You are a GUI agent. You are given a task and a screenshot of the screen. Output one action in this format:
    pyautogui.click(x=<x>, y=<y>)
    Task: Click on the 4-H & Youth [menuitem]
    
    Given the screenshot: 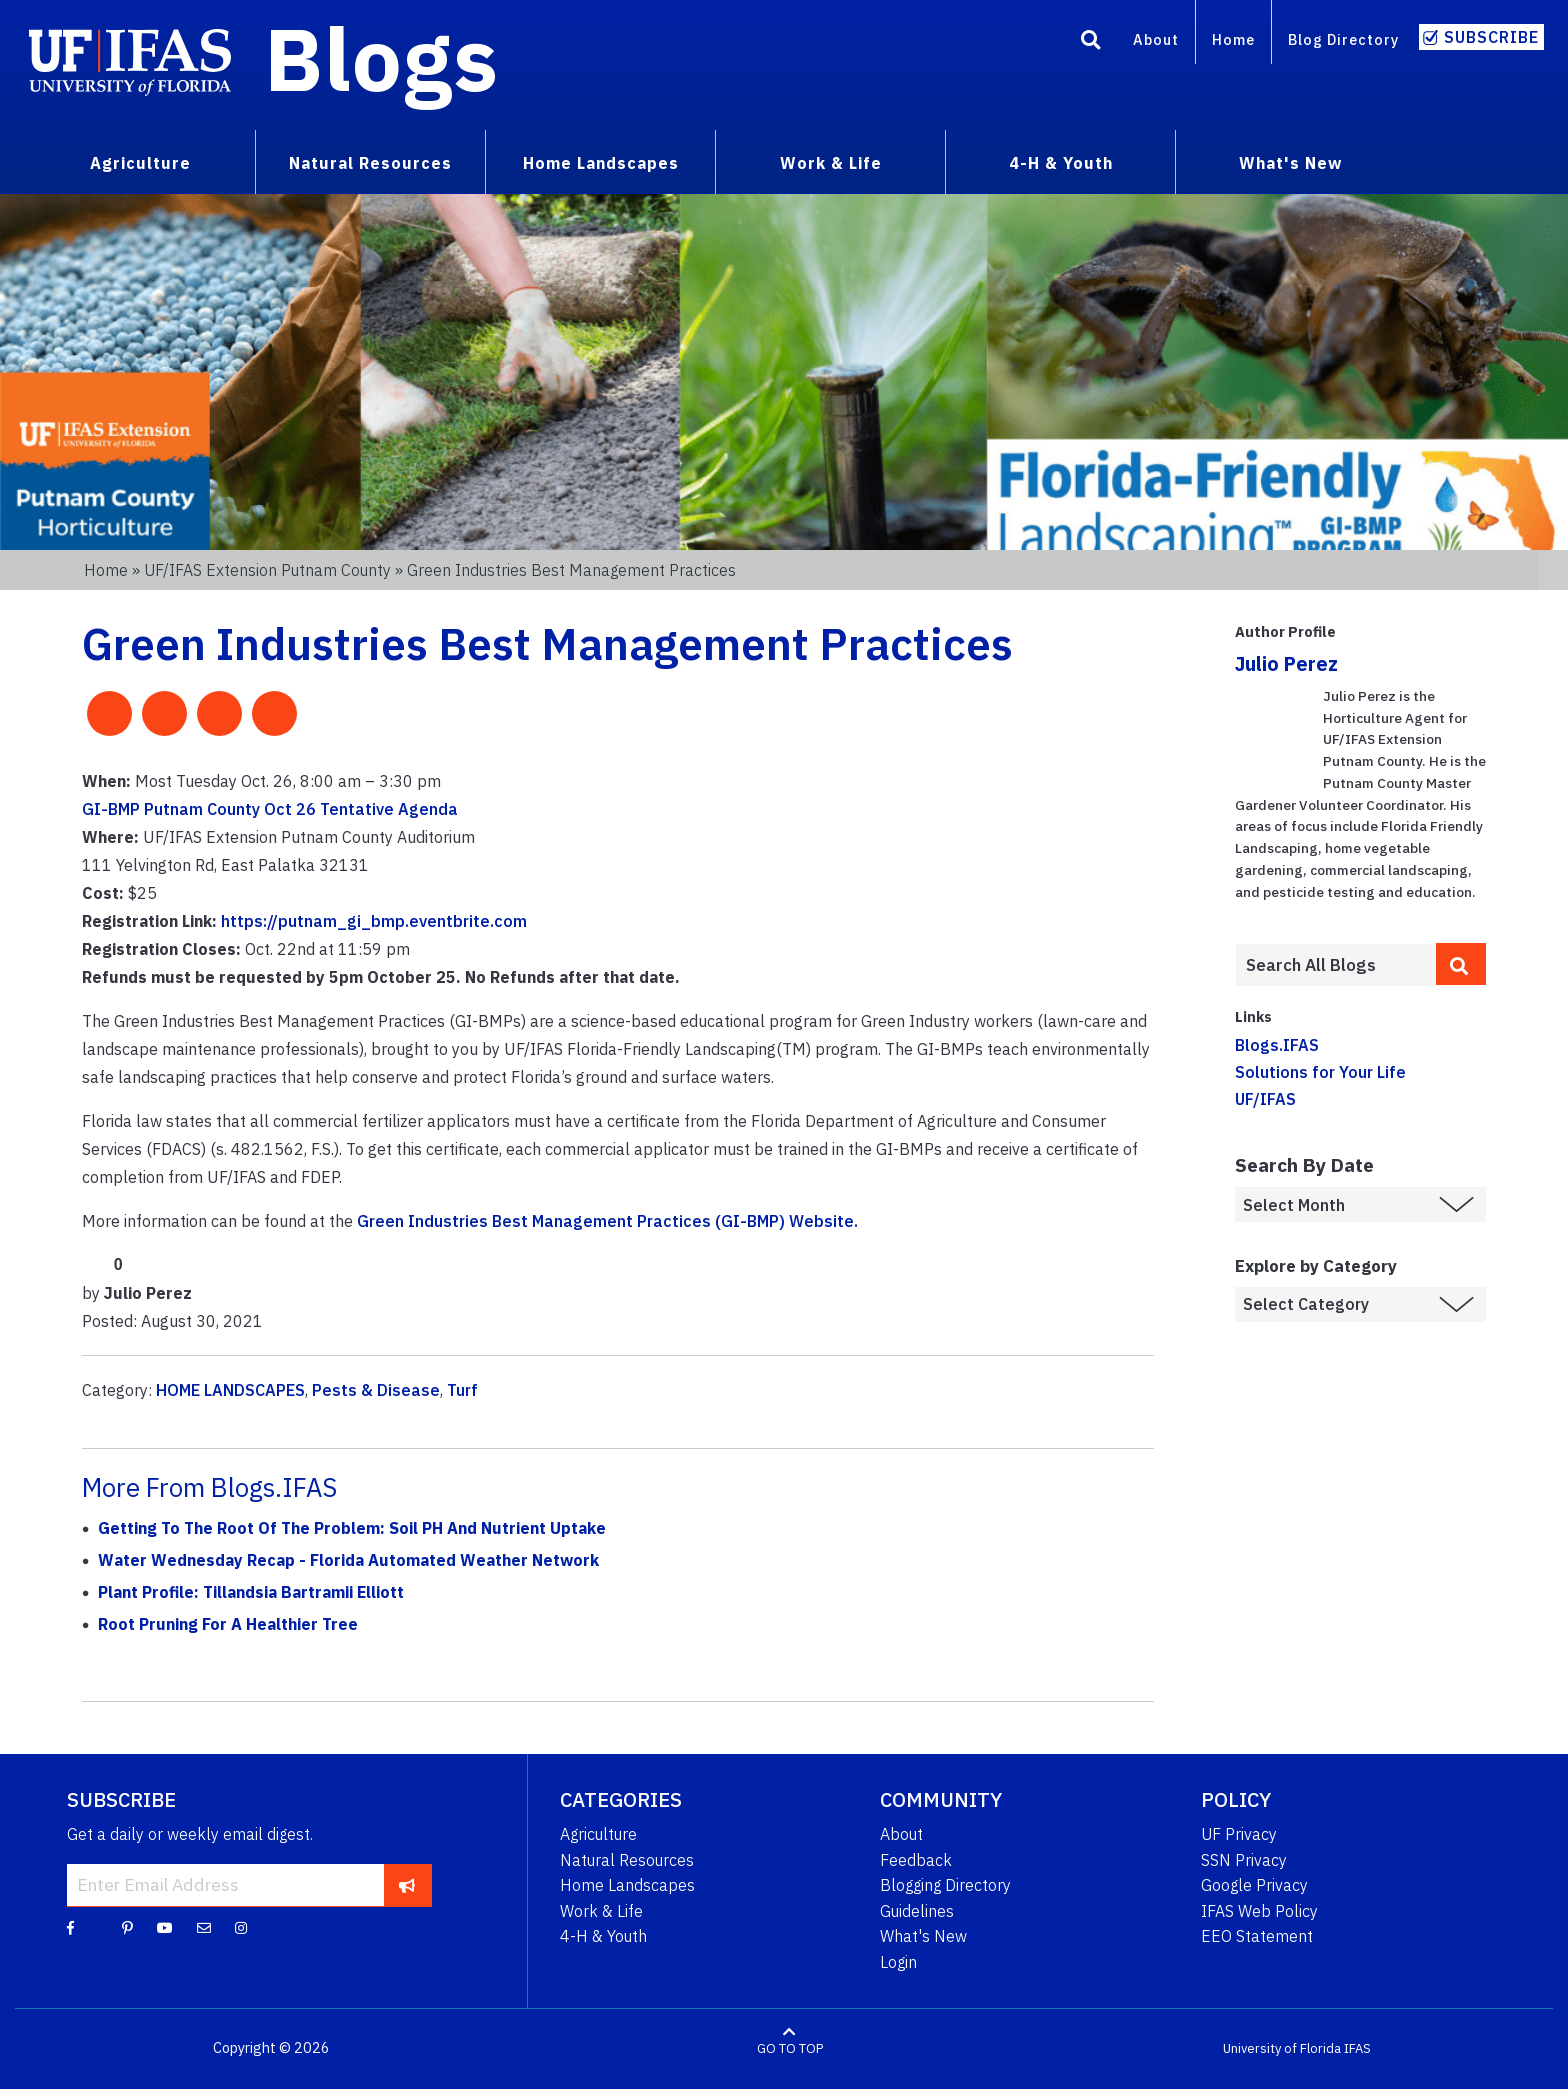 What is the action you would take?
    pyautogui.click(x=1061, y=163)
    